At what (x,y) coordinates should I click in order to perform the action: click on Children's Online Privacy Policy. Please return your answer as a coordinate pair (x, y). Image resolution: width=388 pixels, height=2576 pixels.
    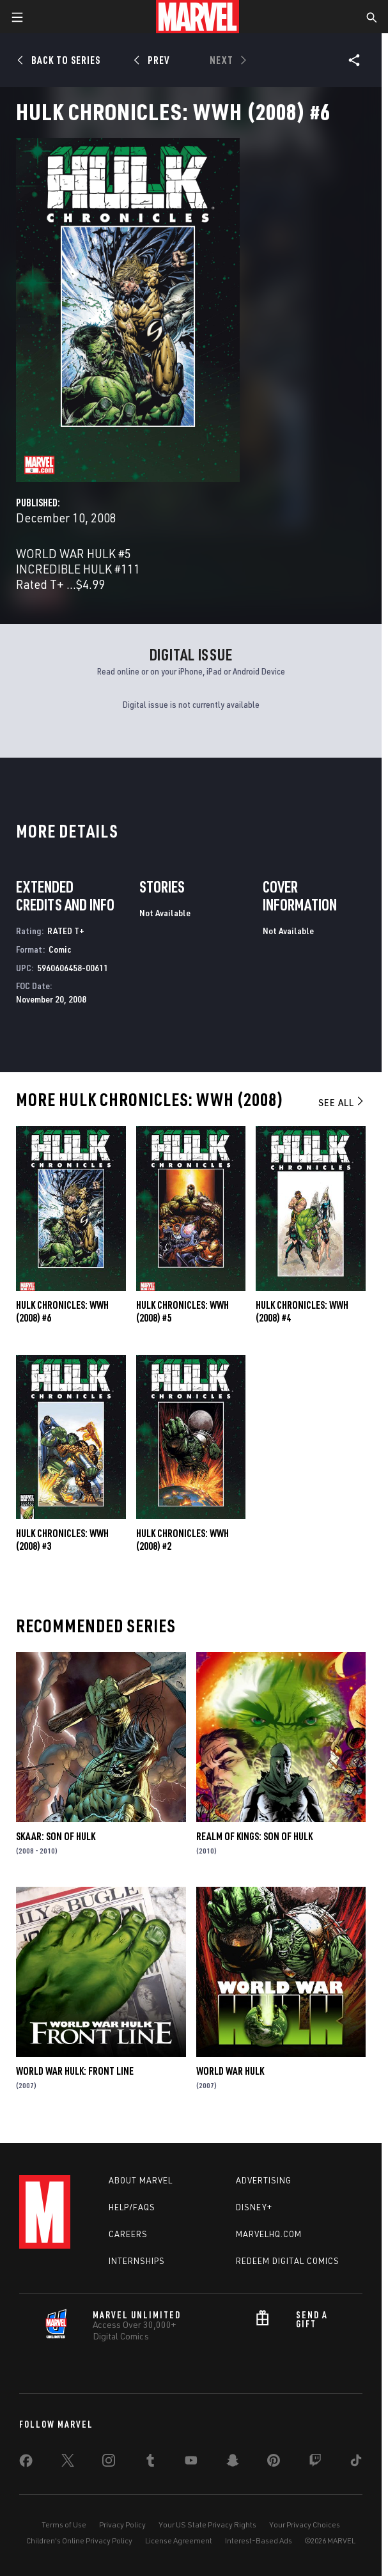
    Looking at the image, I should click on (79, 2540).